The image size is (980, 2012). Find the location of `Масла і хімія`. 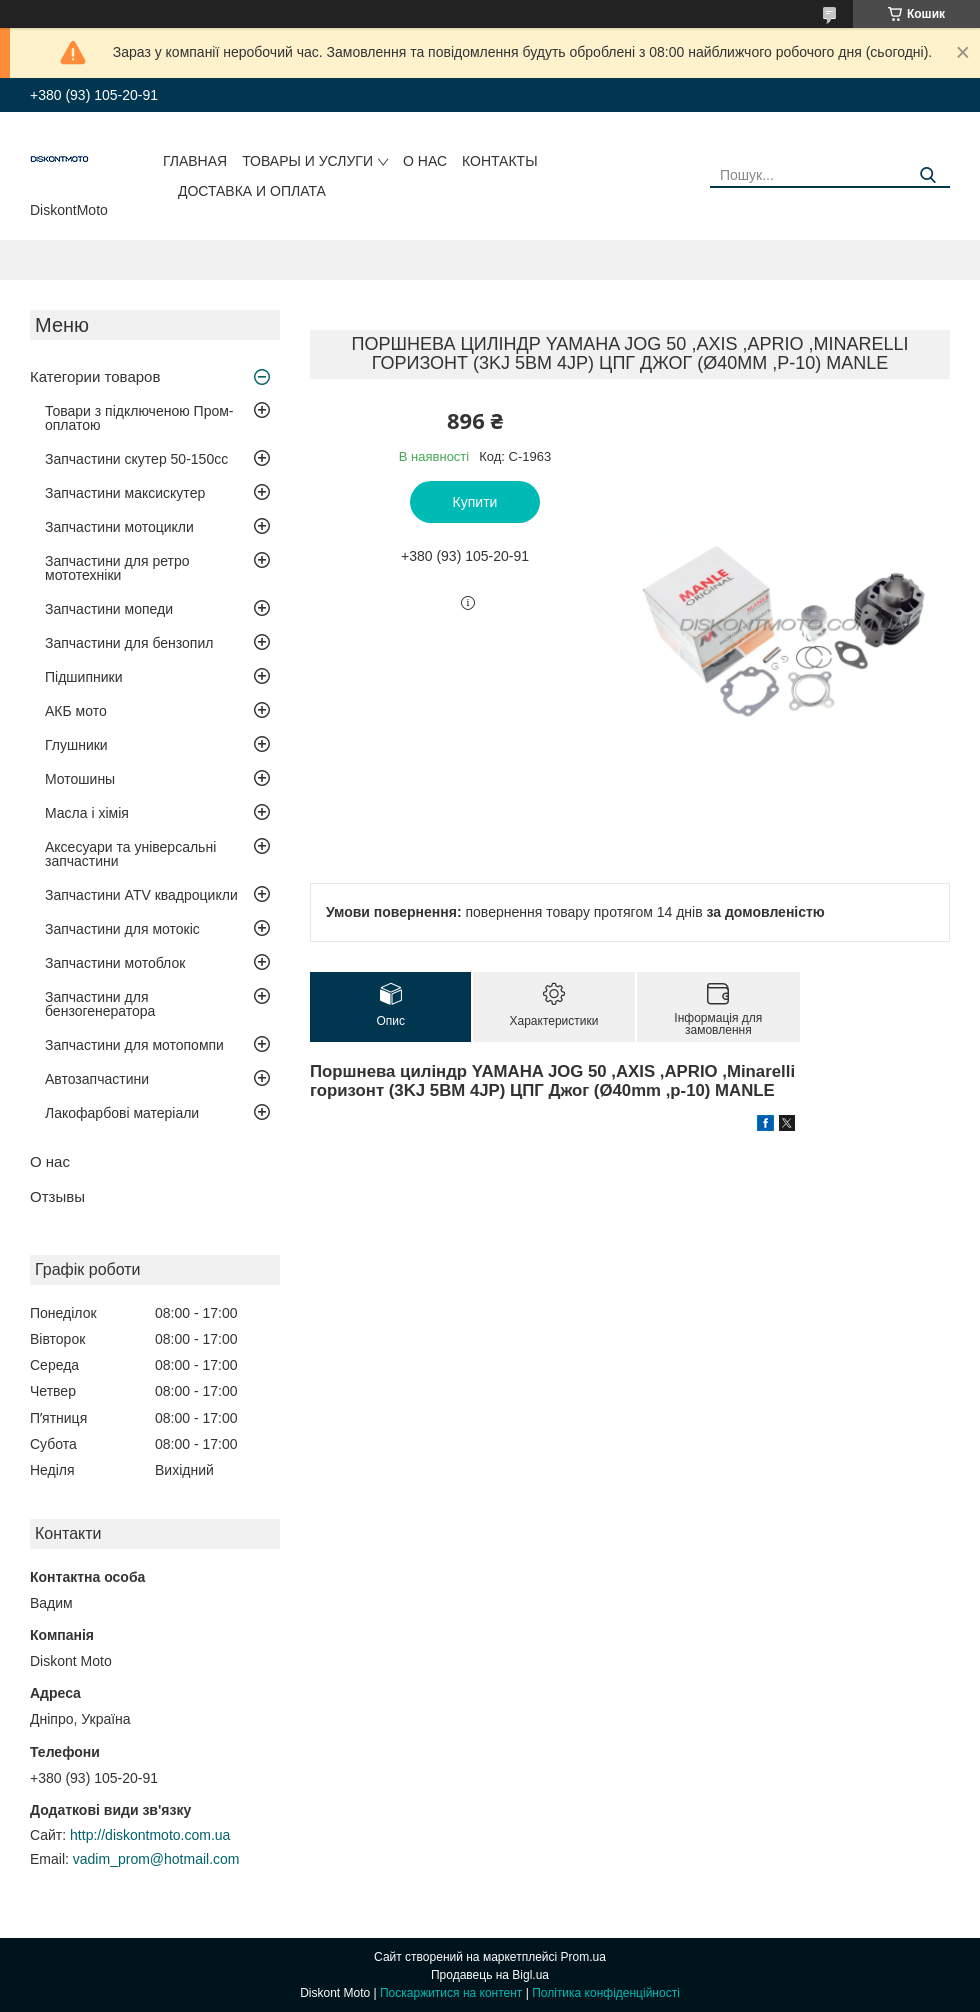

Масла і хімія is located at coordinates (87, 813).